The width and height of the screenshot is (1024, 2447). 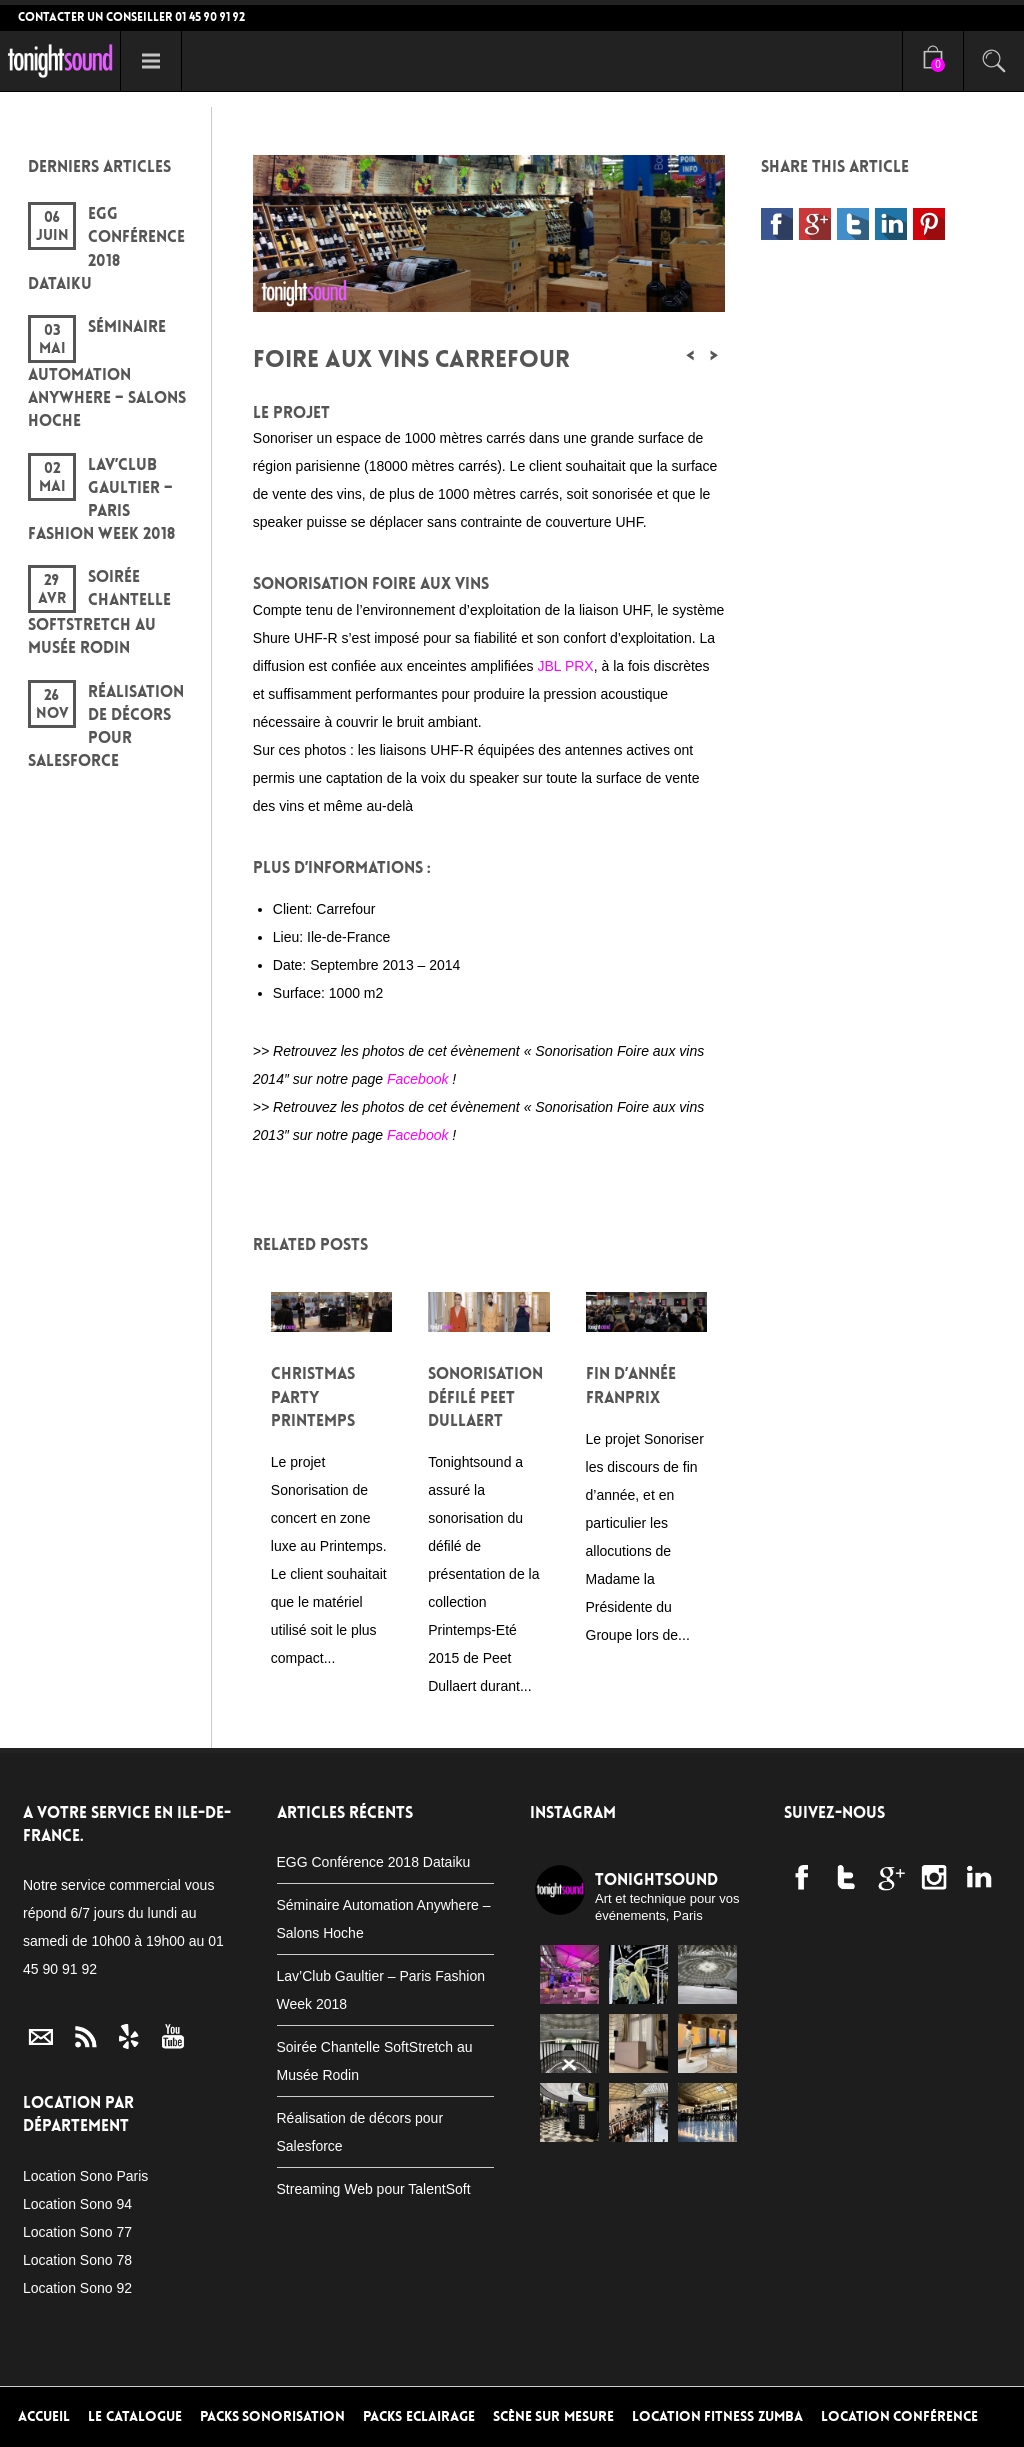 What do you see at coordinates (485, 1396) in the screenshot?
I see `Sonorisation défilé Peet Dullaert` at bounding box center [485, 1396].